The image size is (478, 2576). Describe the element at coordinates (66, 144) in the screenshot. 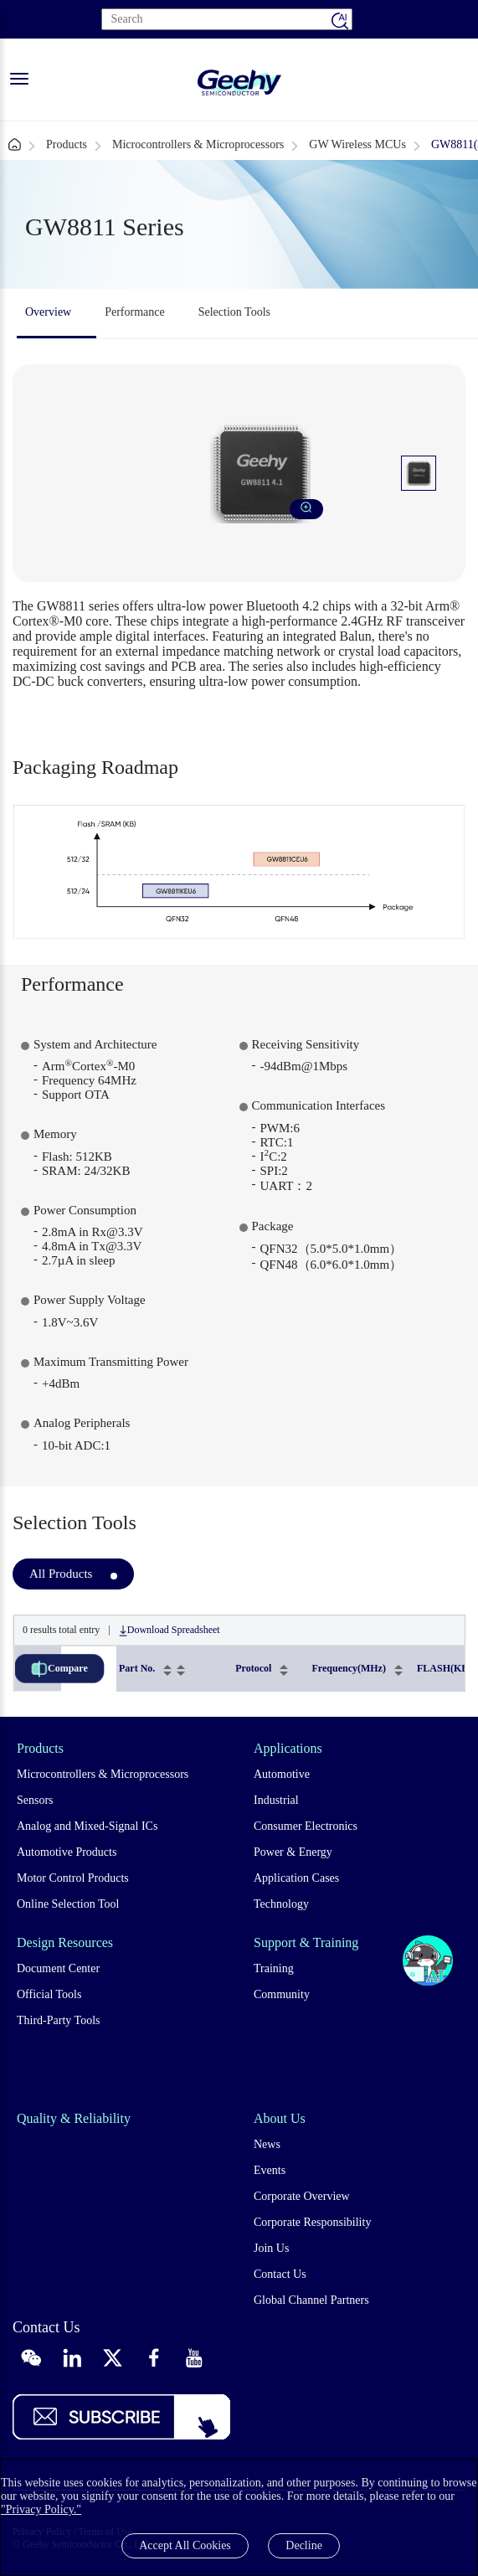

I see `Products` at that location.